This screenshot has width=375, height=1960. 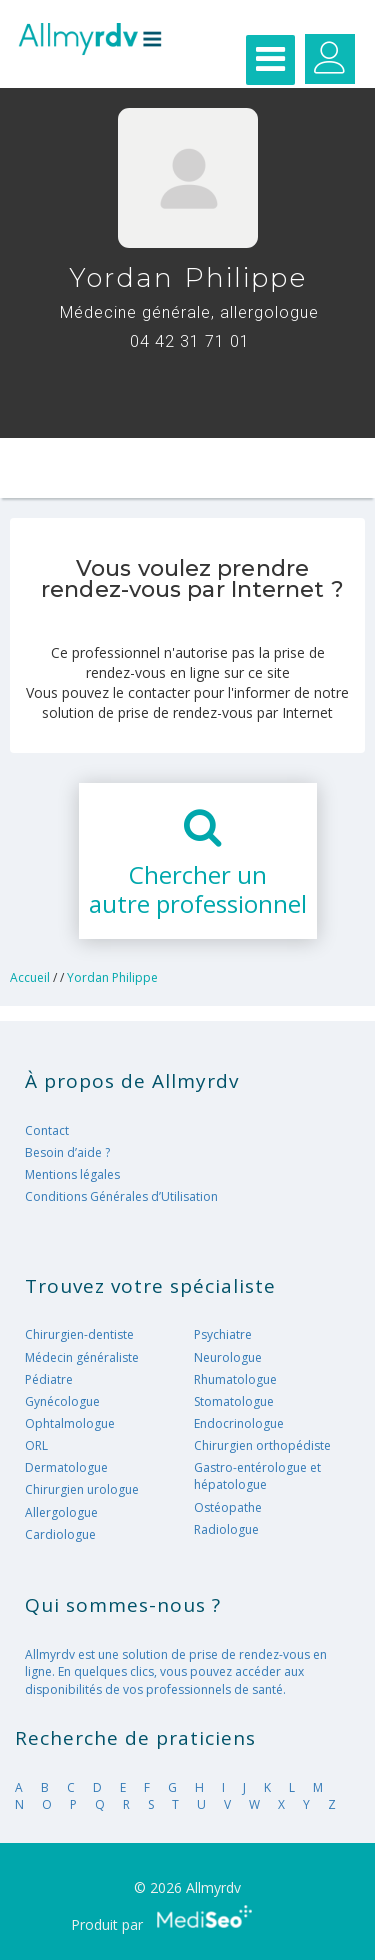 What do you see at coordinates (226, 1529) in the screenshot?
I see `Radiologue` at bounding box center [226, 1529].